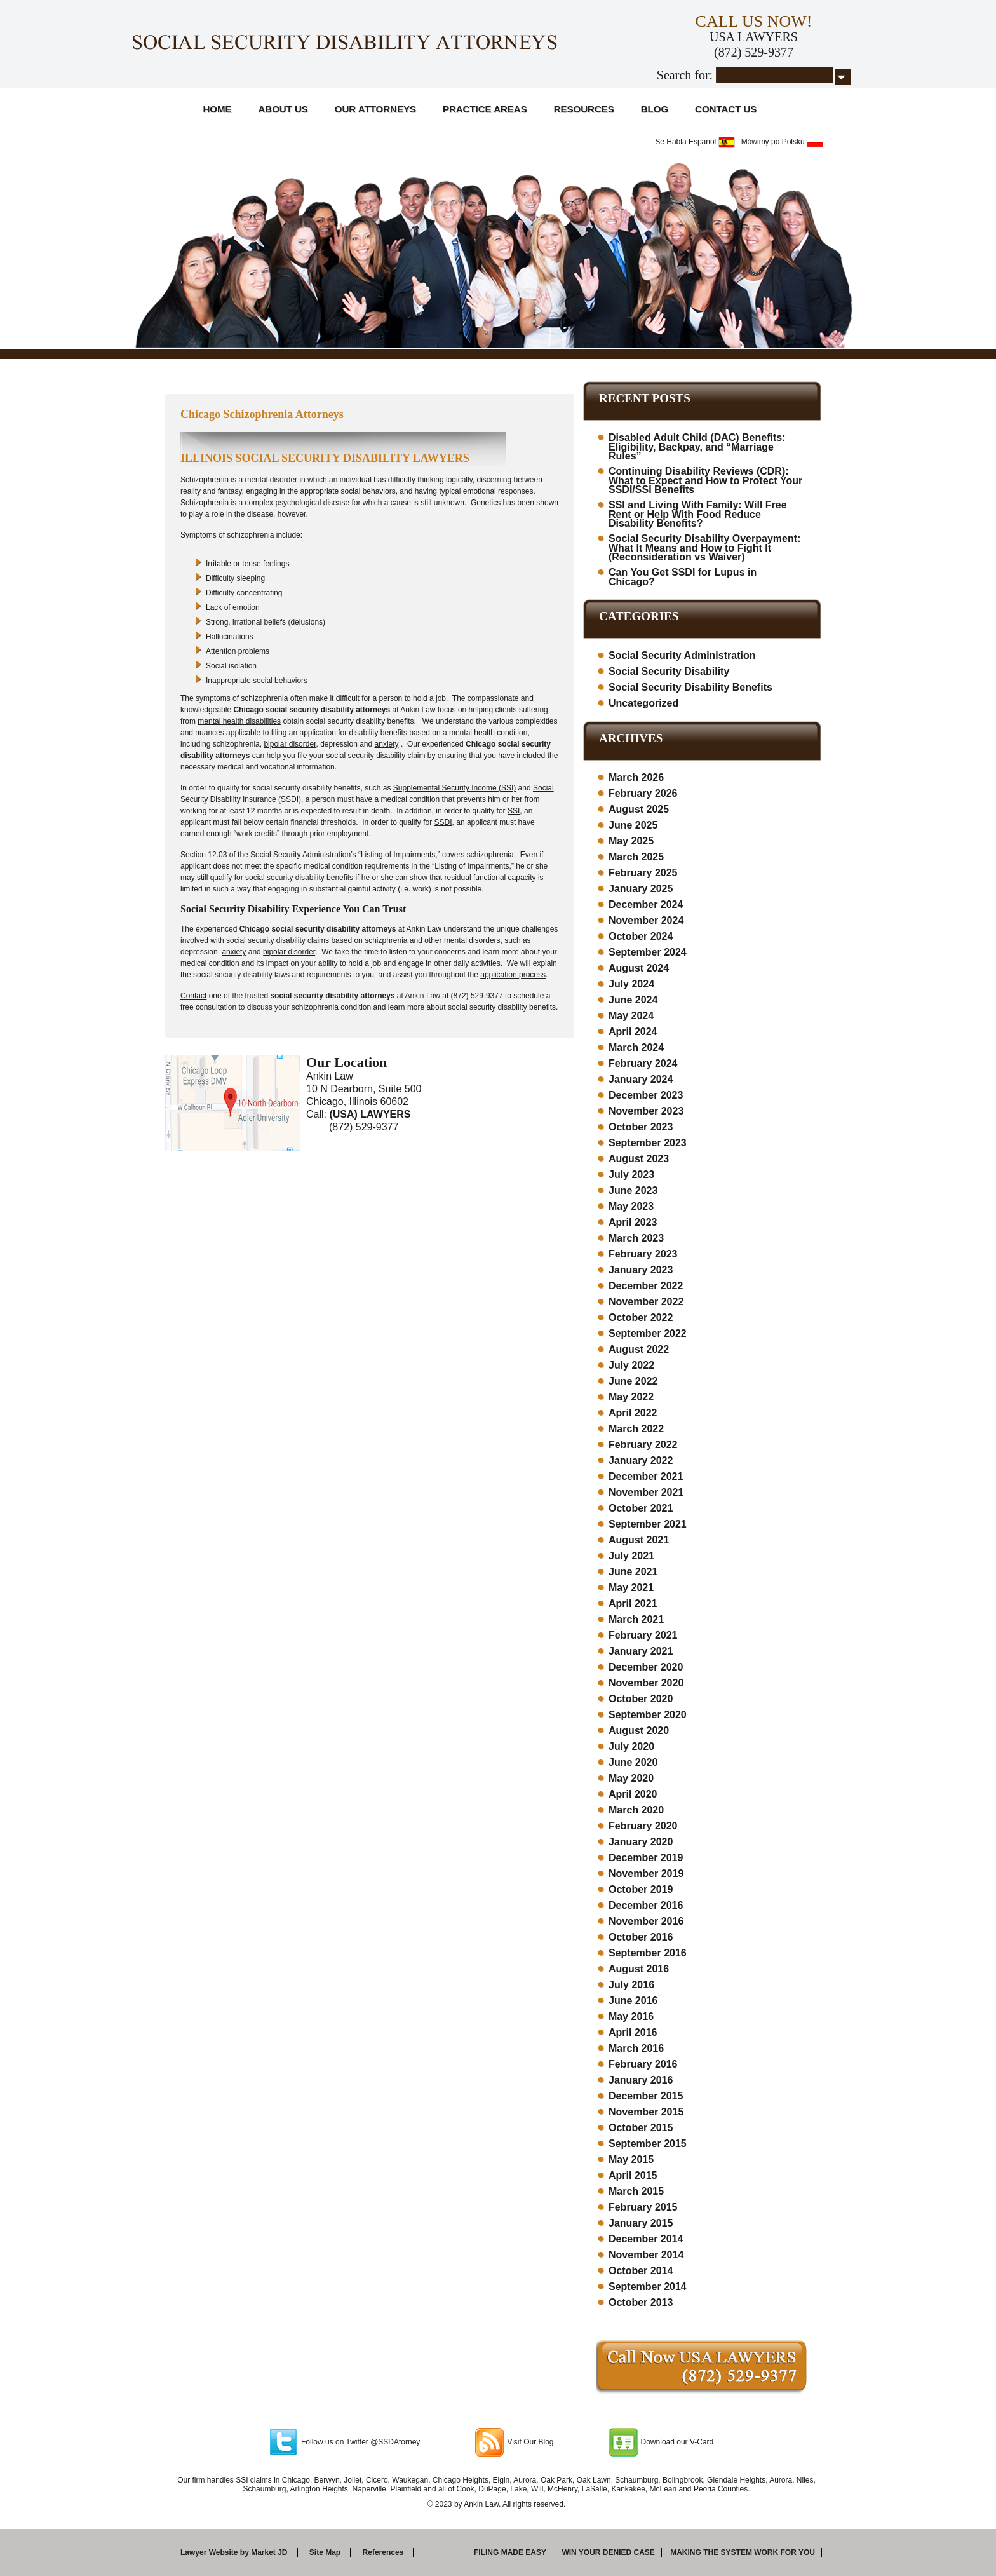 The height and width of the screenshot is (2576, 996). Describe the element at coordinates (643, 1635) in the screenshot. I see `February 2021` at that location.